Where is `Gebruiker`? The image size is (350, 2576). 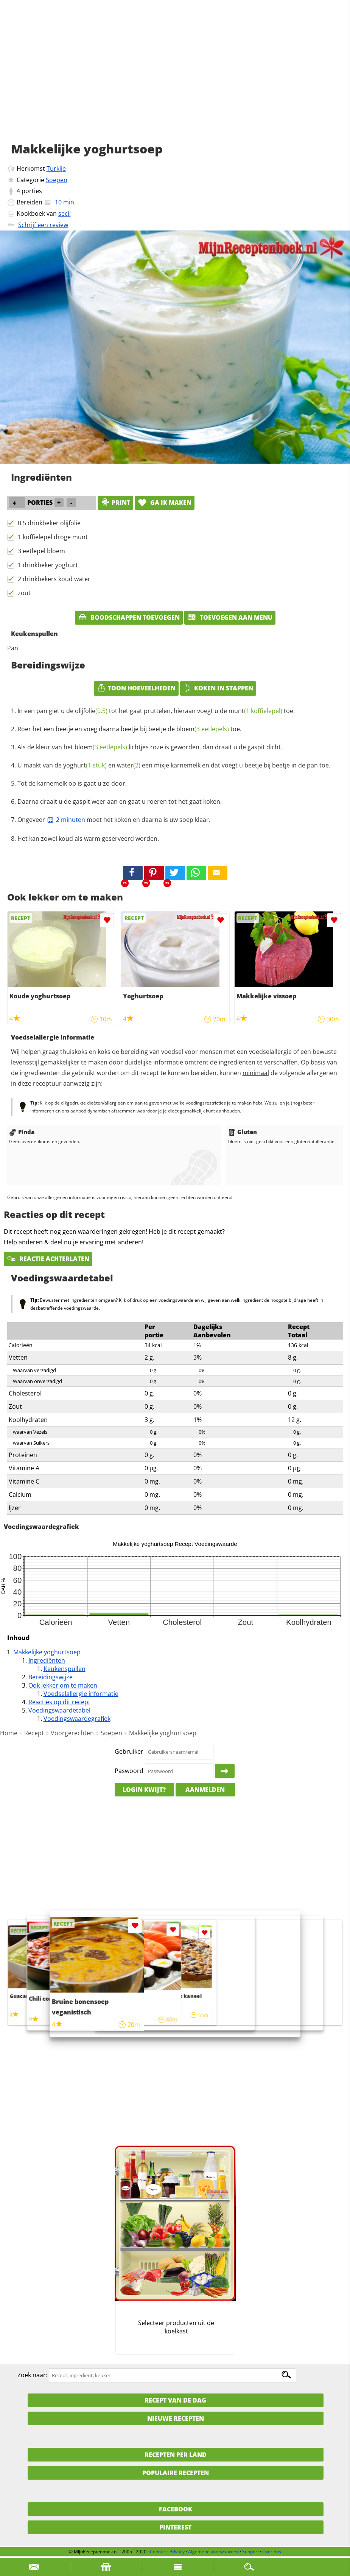
Gebruiker is located at coordinates (129, 1751).